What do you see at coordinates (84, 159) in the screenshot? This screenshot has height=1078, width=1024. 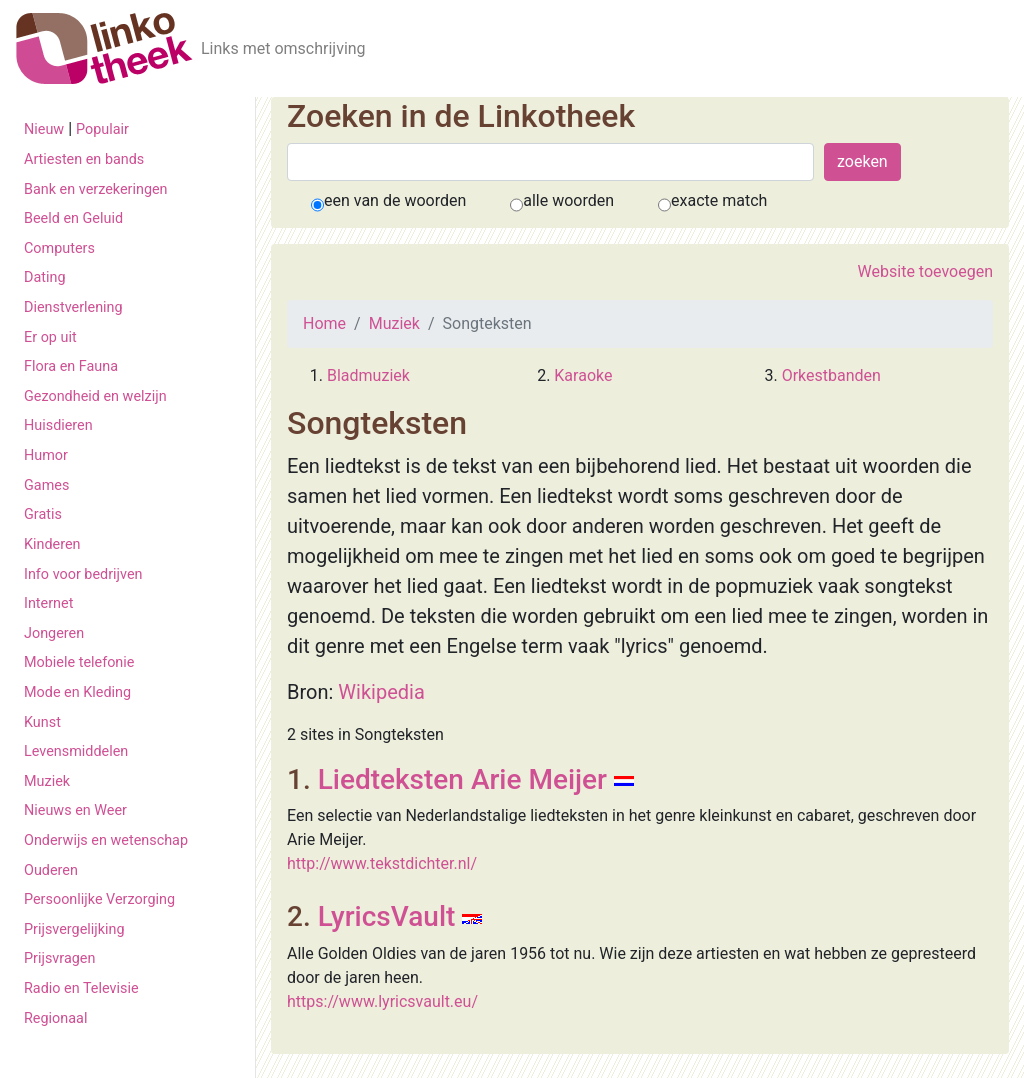 I see `Artiesten en bands` at bounding box center [84, 159].